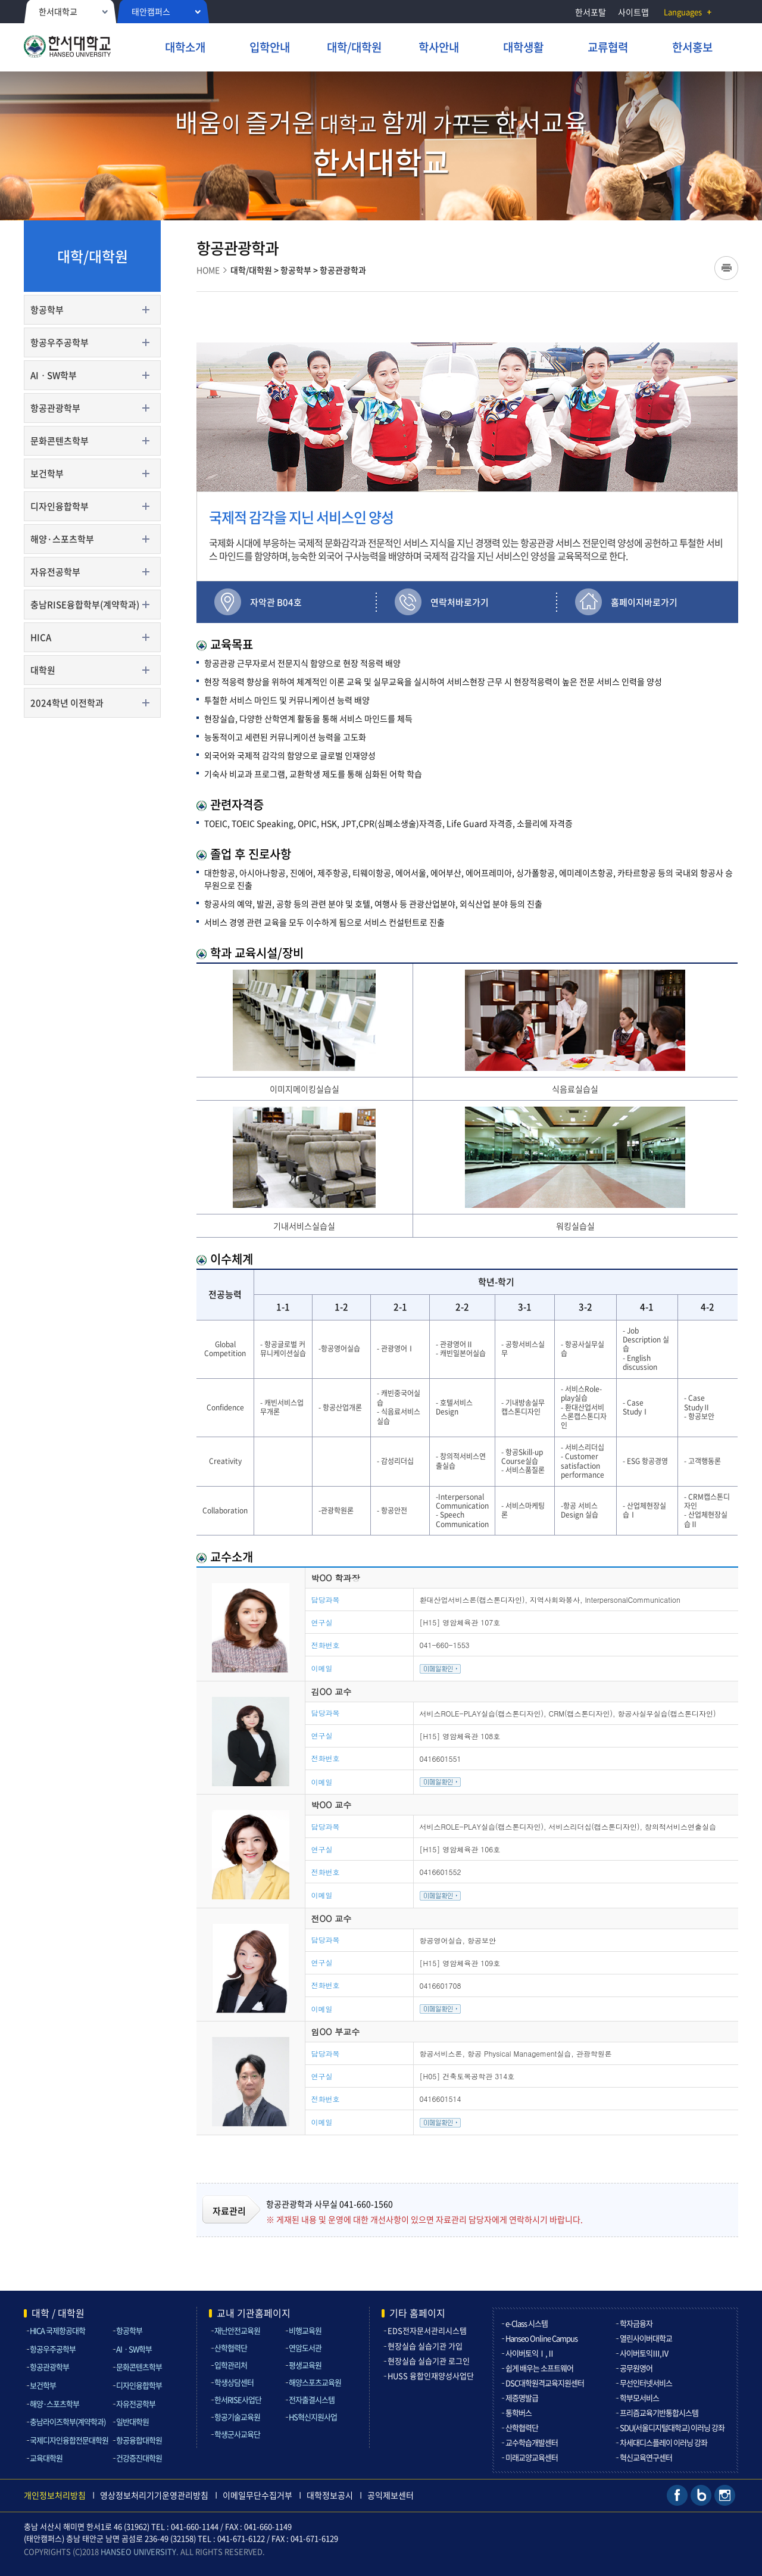  What do you see at coordinates (237, 2434) in the screenshot?
I see `학생군사교육단` at bounding box center [237, 2434].